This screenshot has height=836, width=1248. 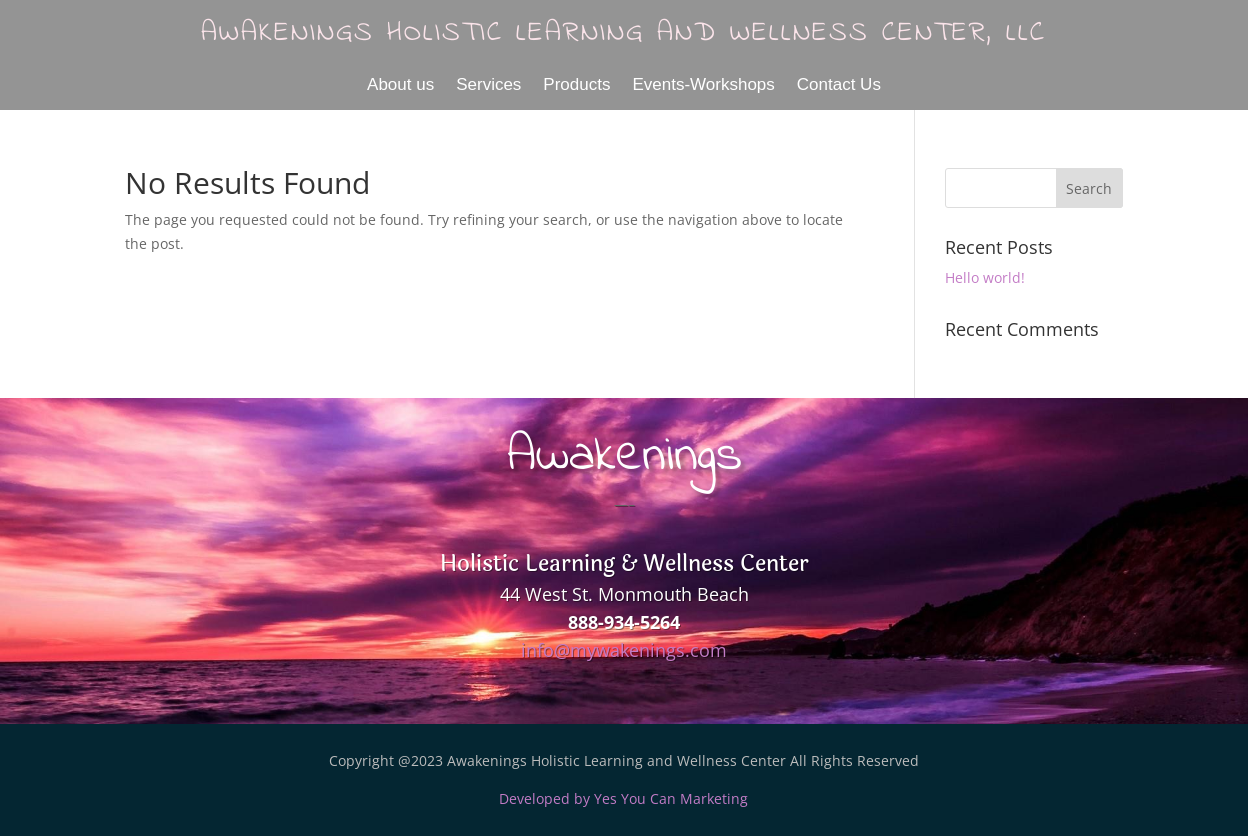 What do you see at coordinates (623, 798) in the screenshot?
I see `Developed by Yes You Can Marketing` at bounding box center [623, 798].